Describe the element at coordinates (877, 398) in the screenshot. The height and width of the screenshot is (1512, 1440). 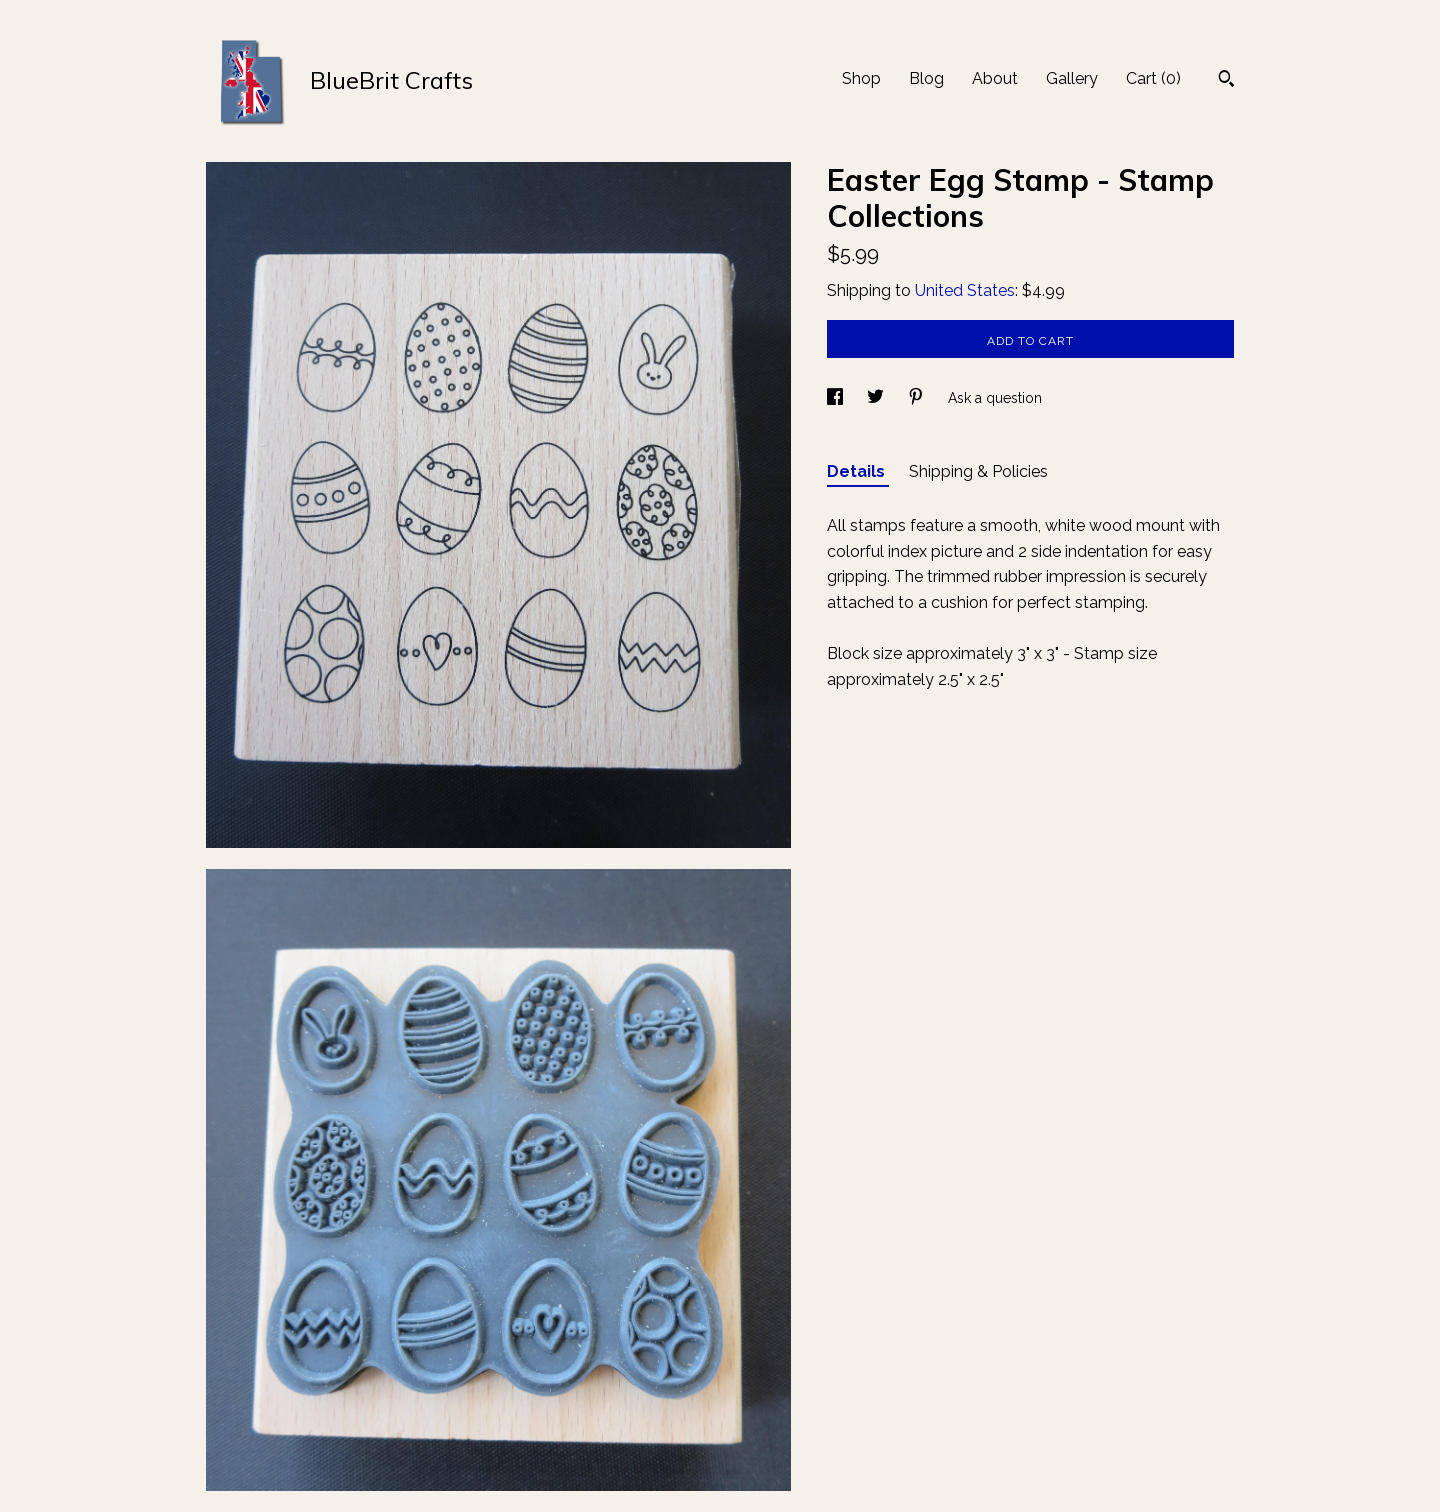
I see `[social media share for twitter]` at that location.